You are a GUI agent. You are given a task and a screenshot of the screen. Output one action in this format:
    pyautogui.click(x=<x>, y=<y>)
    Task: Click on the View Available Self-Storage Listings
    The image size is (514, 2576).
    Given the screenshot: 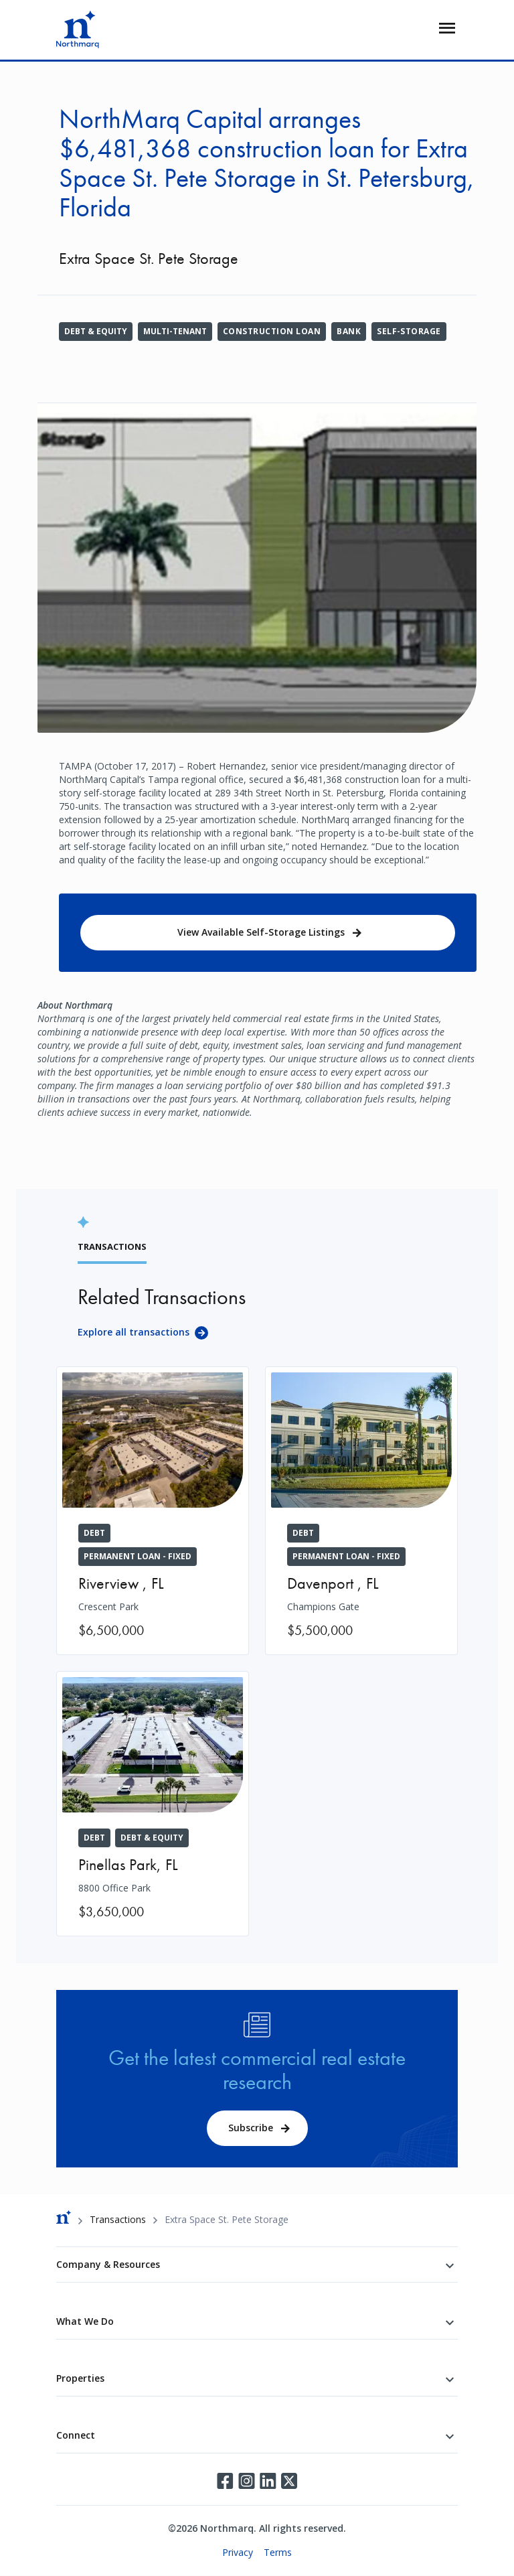 What is the action you would take?
    pyautogui.click(x=261, y=932)
    